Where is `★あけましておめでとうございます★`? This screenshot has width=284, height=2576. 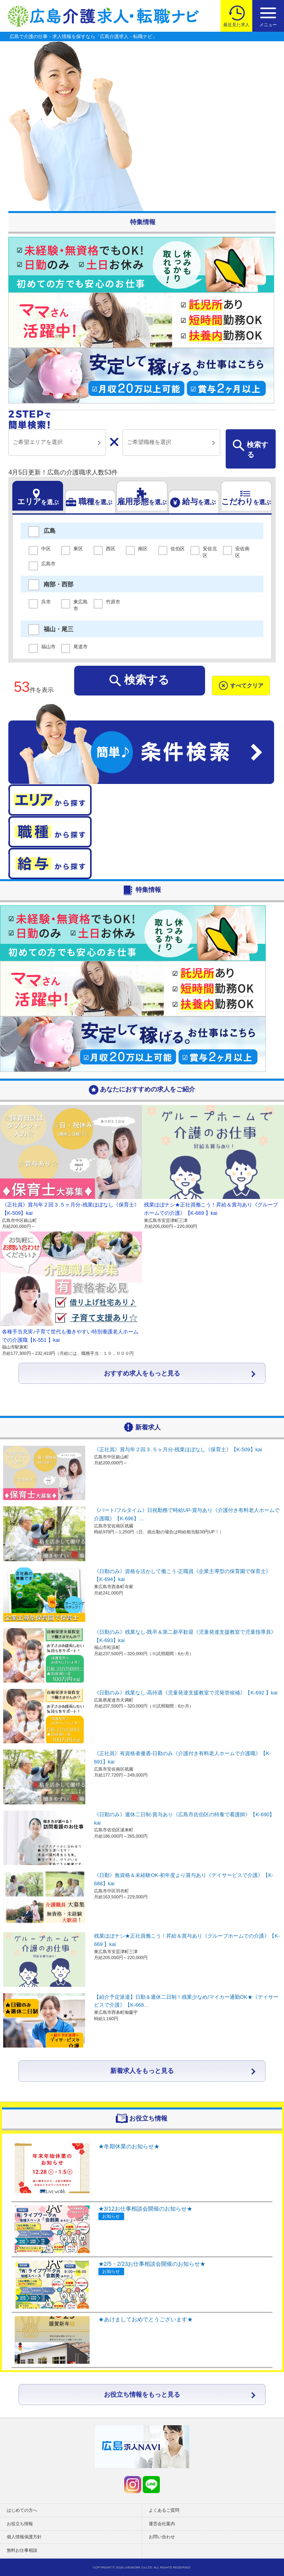 ★あけましておめでとうございます★ is located at coordinates (145, 2319).